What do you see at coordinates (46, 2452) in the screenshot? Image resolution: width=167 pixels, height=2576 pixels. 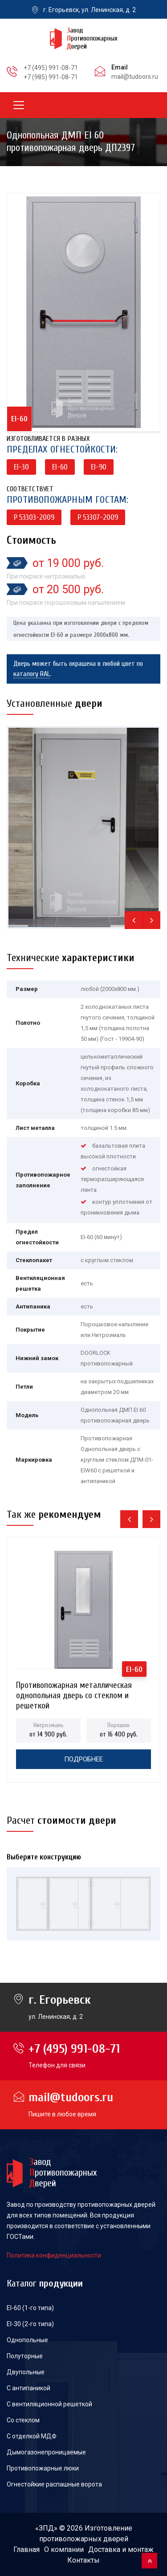 I see `Дымогазонепроницаемые` at bounding box center [46, 2452].